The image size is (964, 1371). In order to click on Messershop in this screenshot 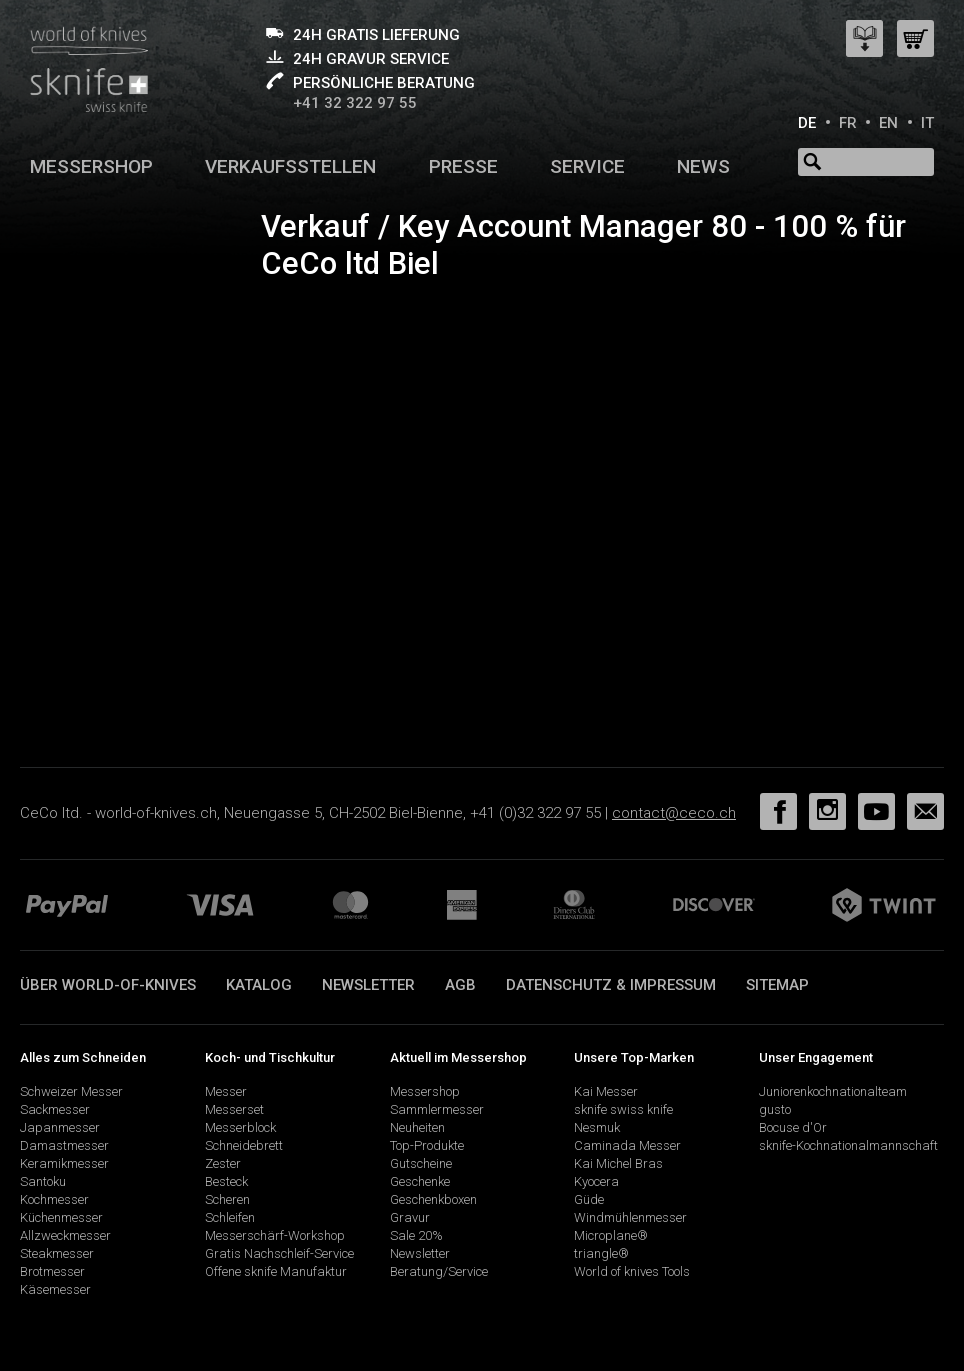, I will do `click(91, 166)`.